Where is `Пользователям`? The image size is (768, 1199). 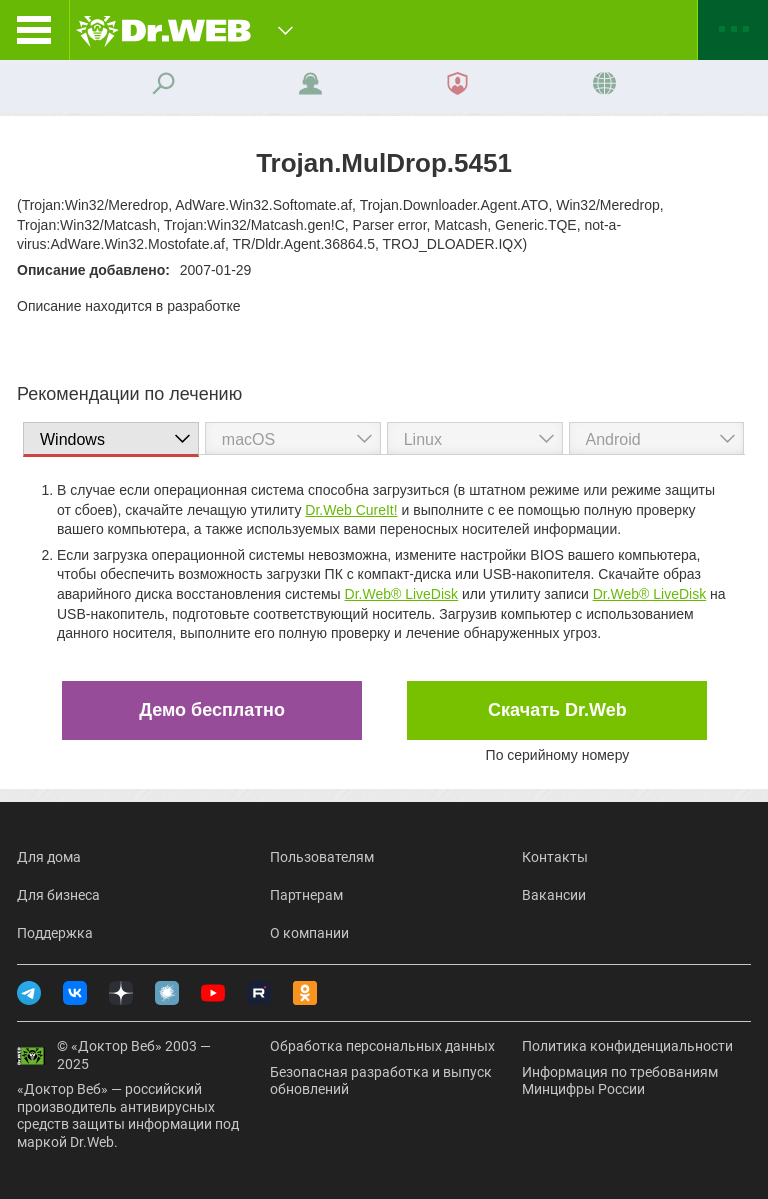
Пользователям is located at coordinates (322, 857).